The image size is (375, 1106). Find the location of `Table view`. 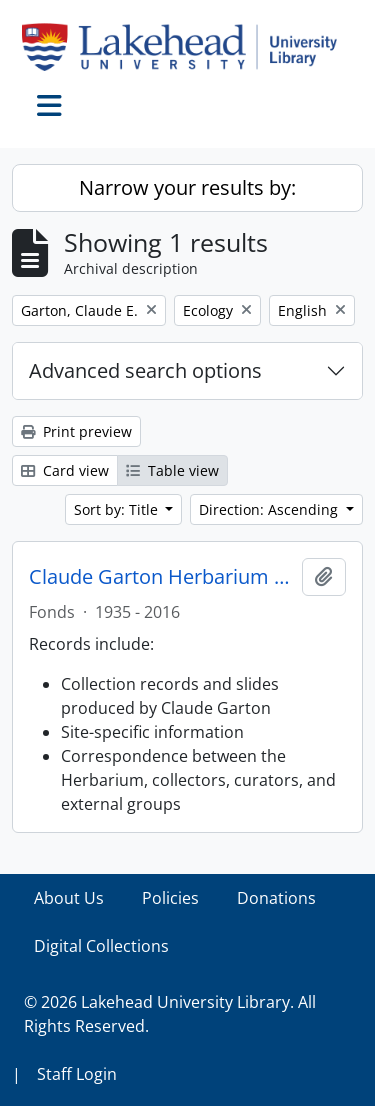

Table view is located at coordinates (172, 470).